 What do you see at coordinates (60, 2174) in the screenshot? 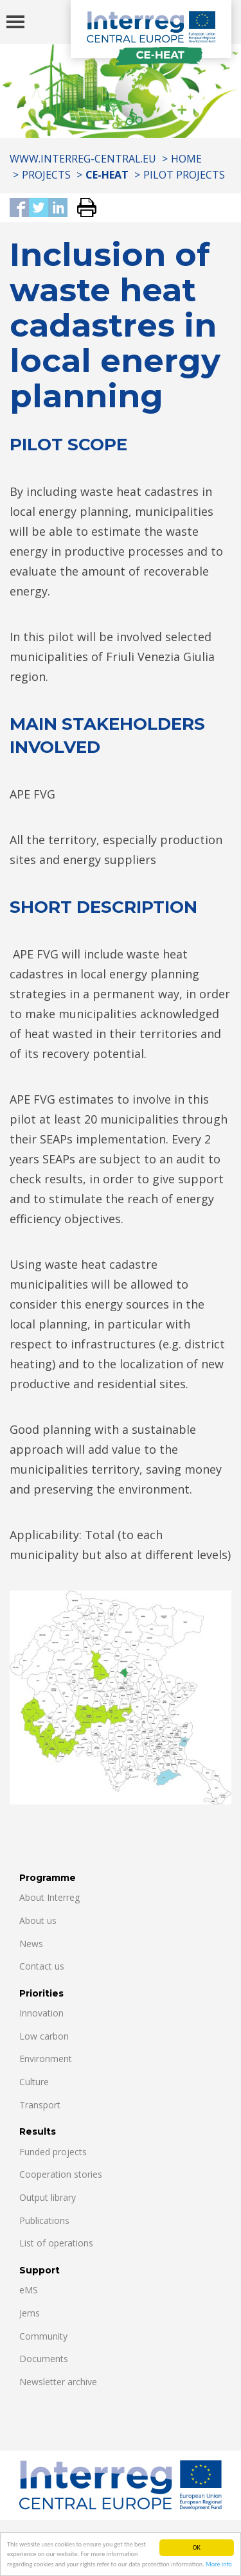
I see `Cooperation stories` at bounding box center [60, 2174].